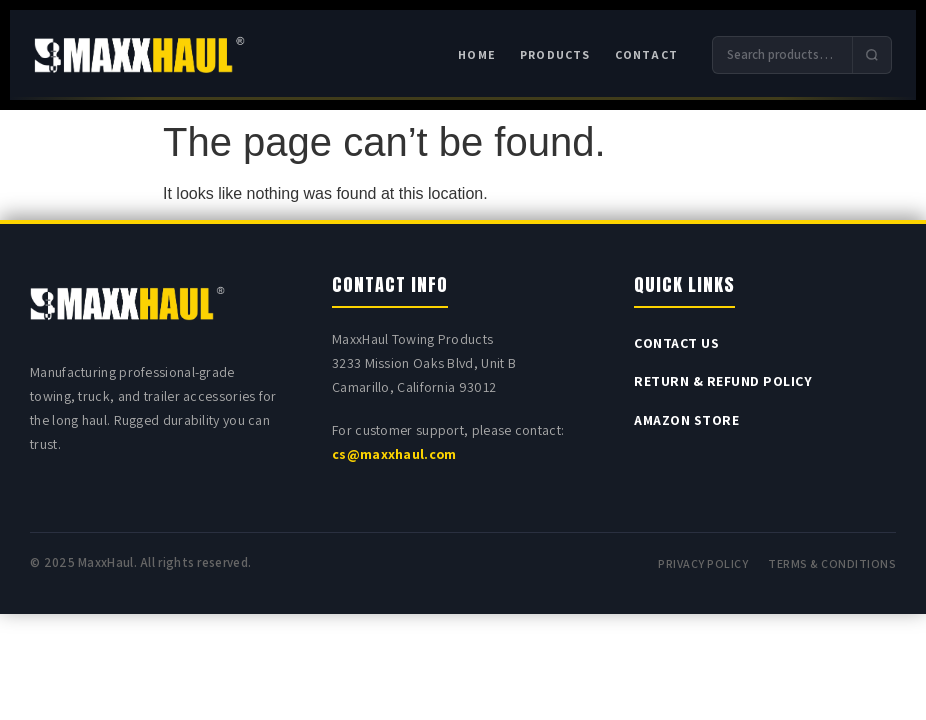  Describe the element at coordinates (871, 55) in the screenshot. I see `[Submit search]` at that location.